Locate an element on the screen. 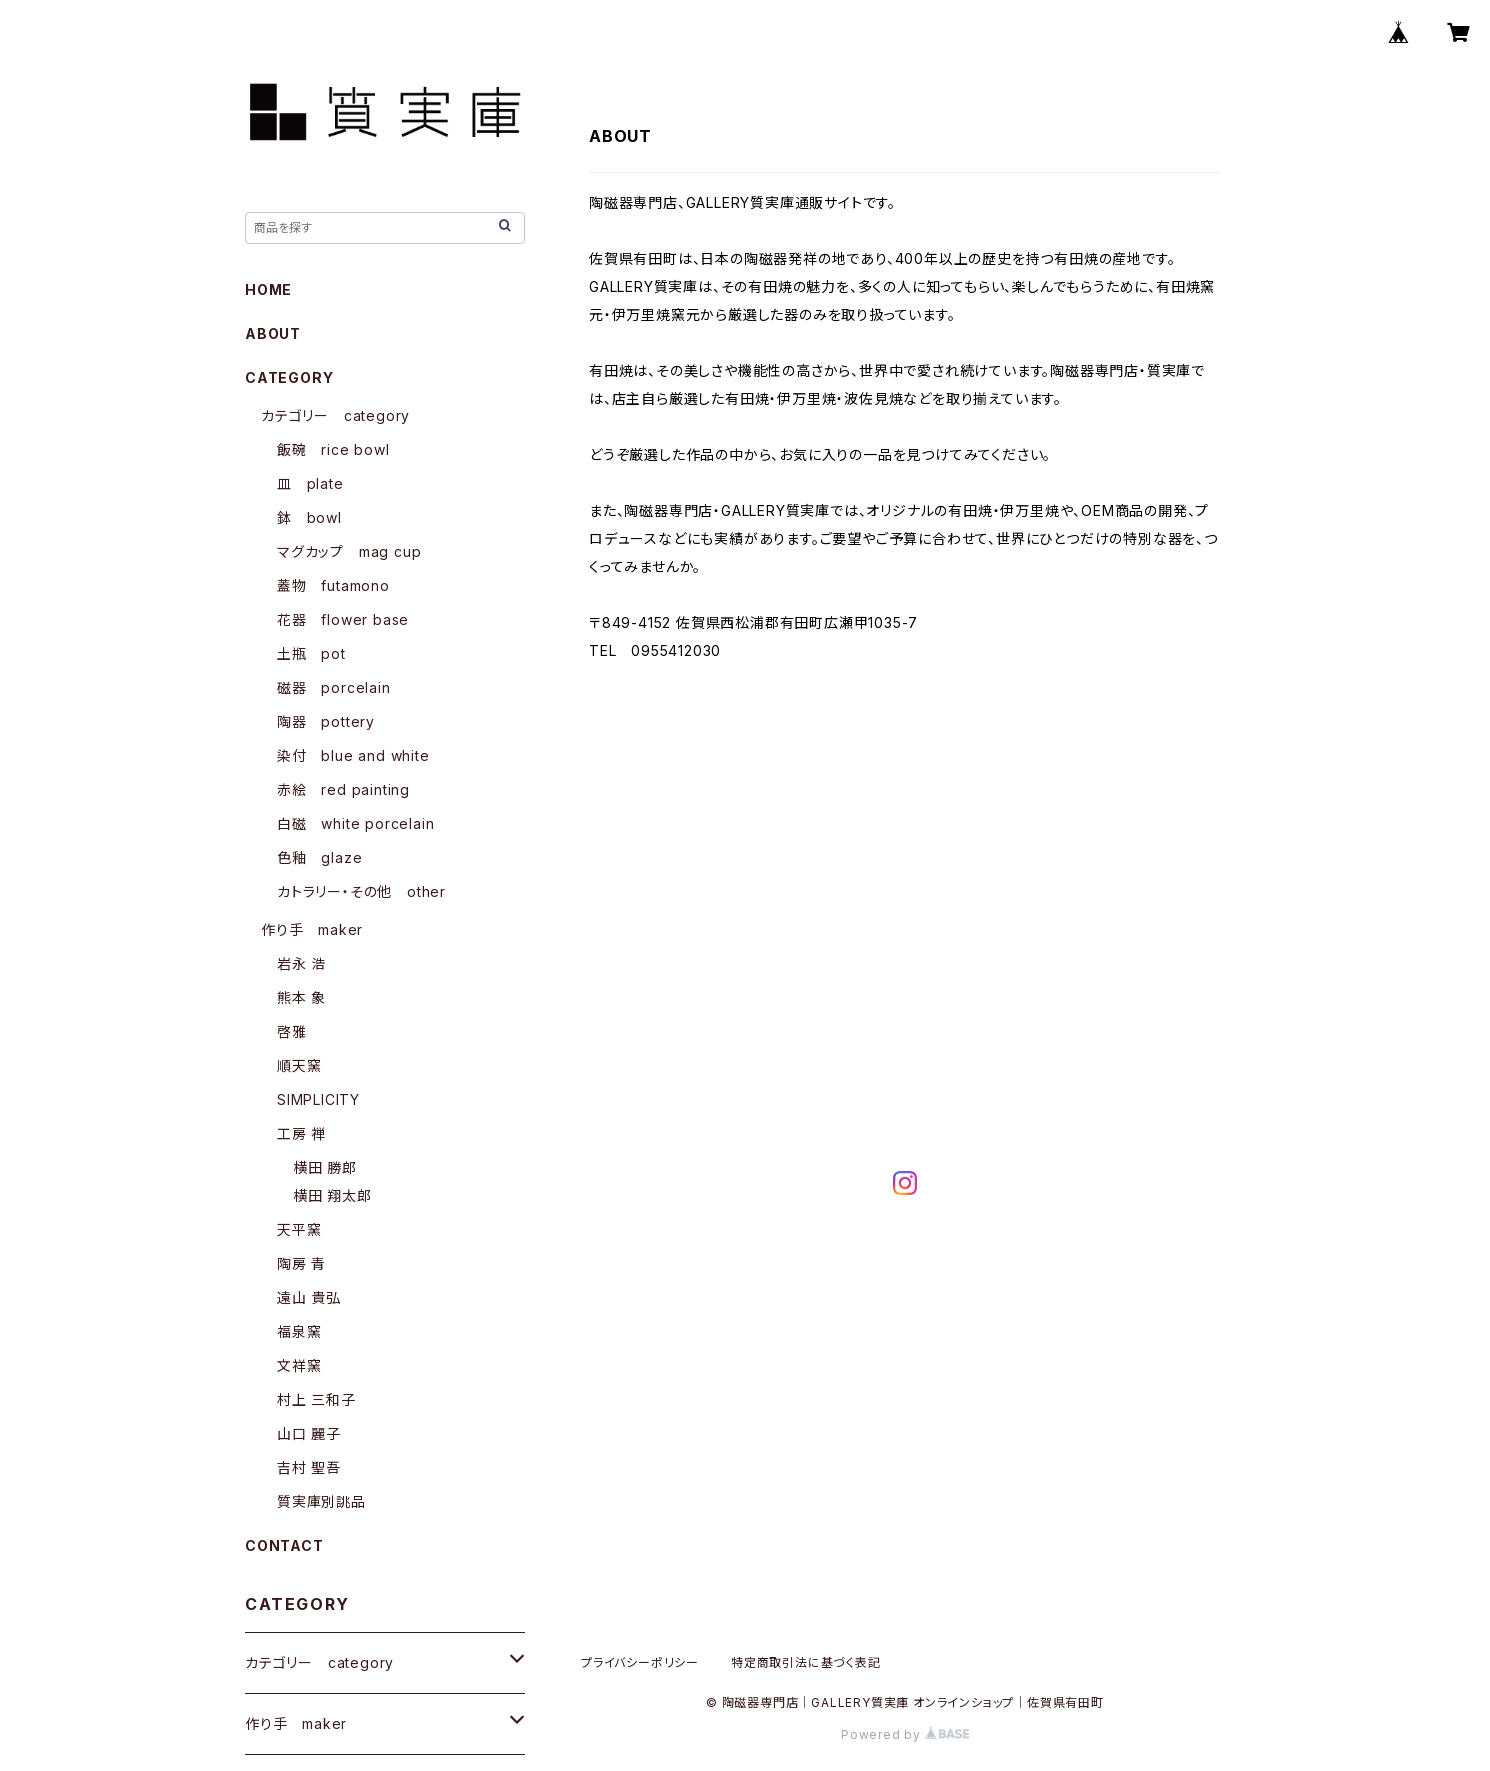 This screenshot has width=1490, height=1771. 山口 麗子 is located at coordinates (309, 1433).